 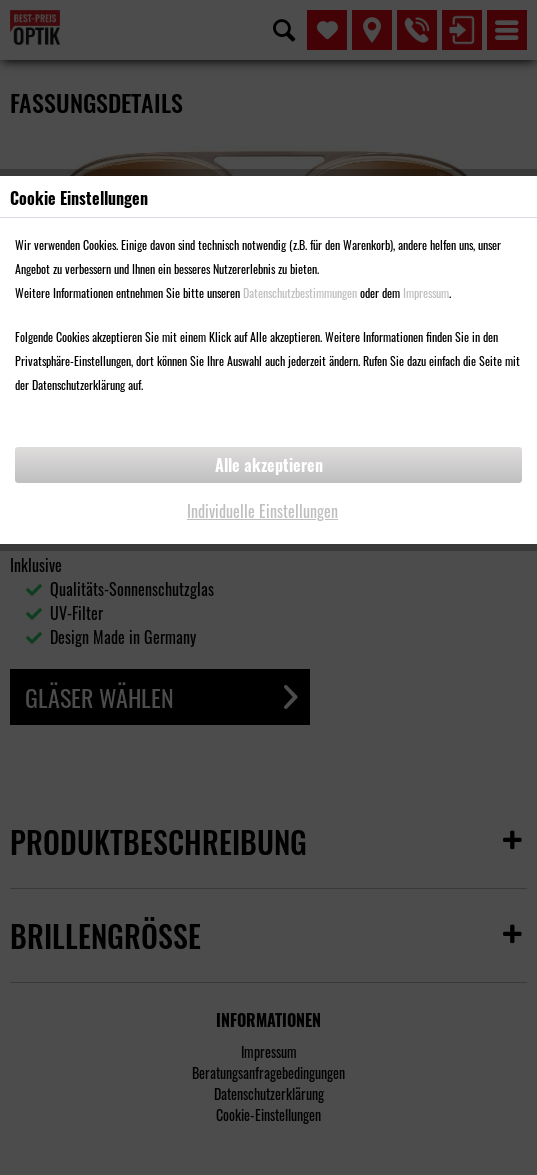 What do you see at coordinates (262, 511) in the screenshot?
I see `Individuelle Einstellungen` at bounding box center [262, 511].